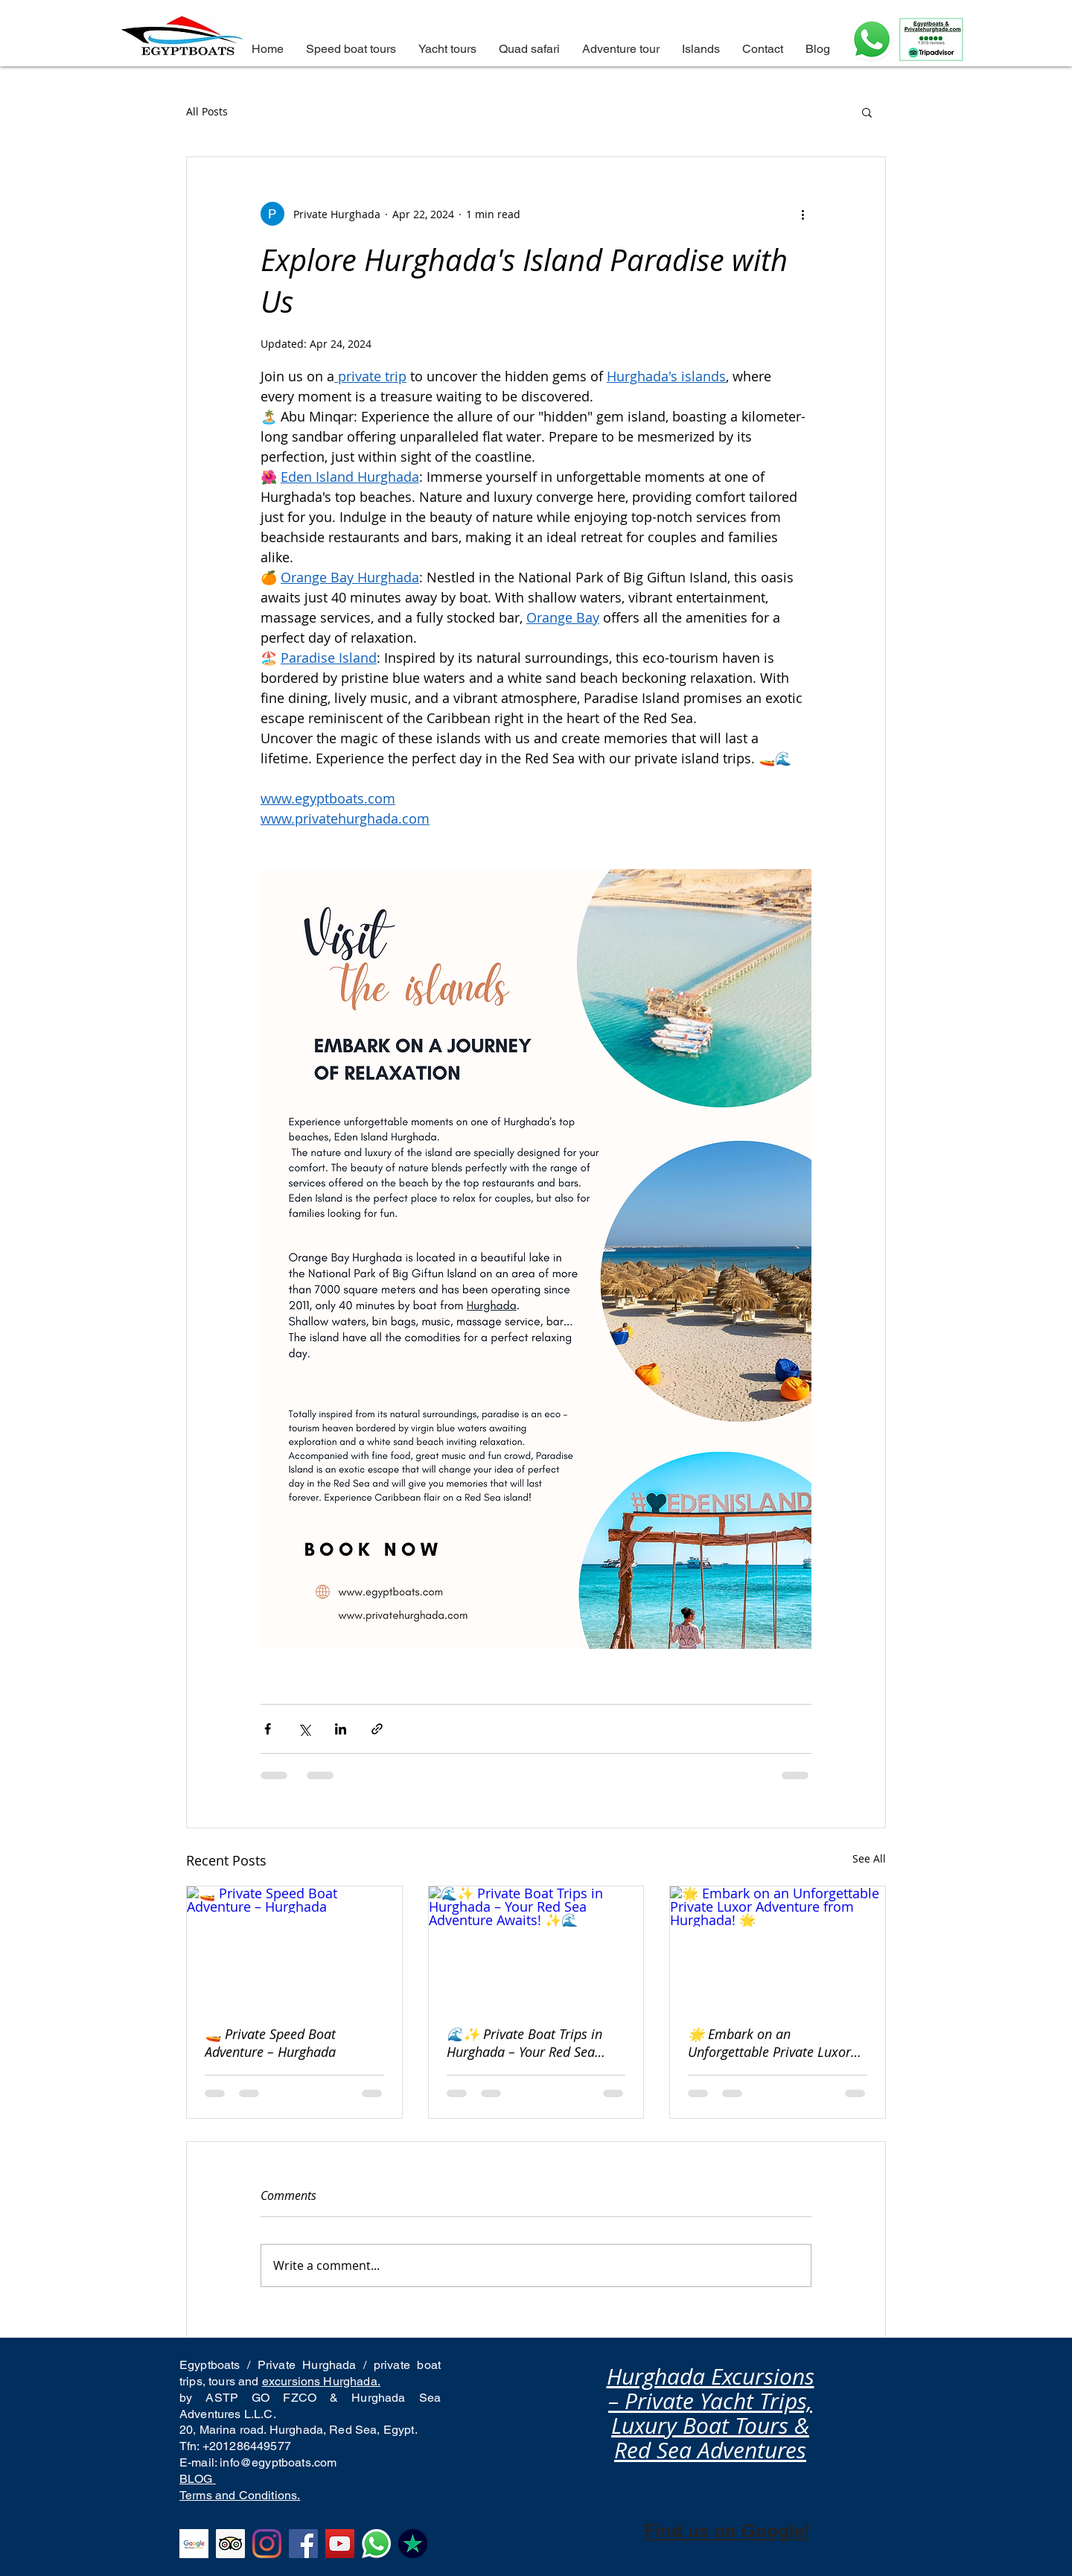 The width and height of the screenshot is (1072, 2576). What do you see at coordinates (867, 112) in the screenshot?
I see `[button]` at bounding box center [867, 112].